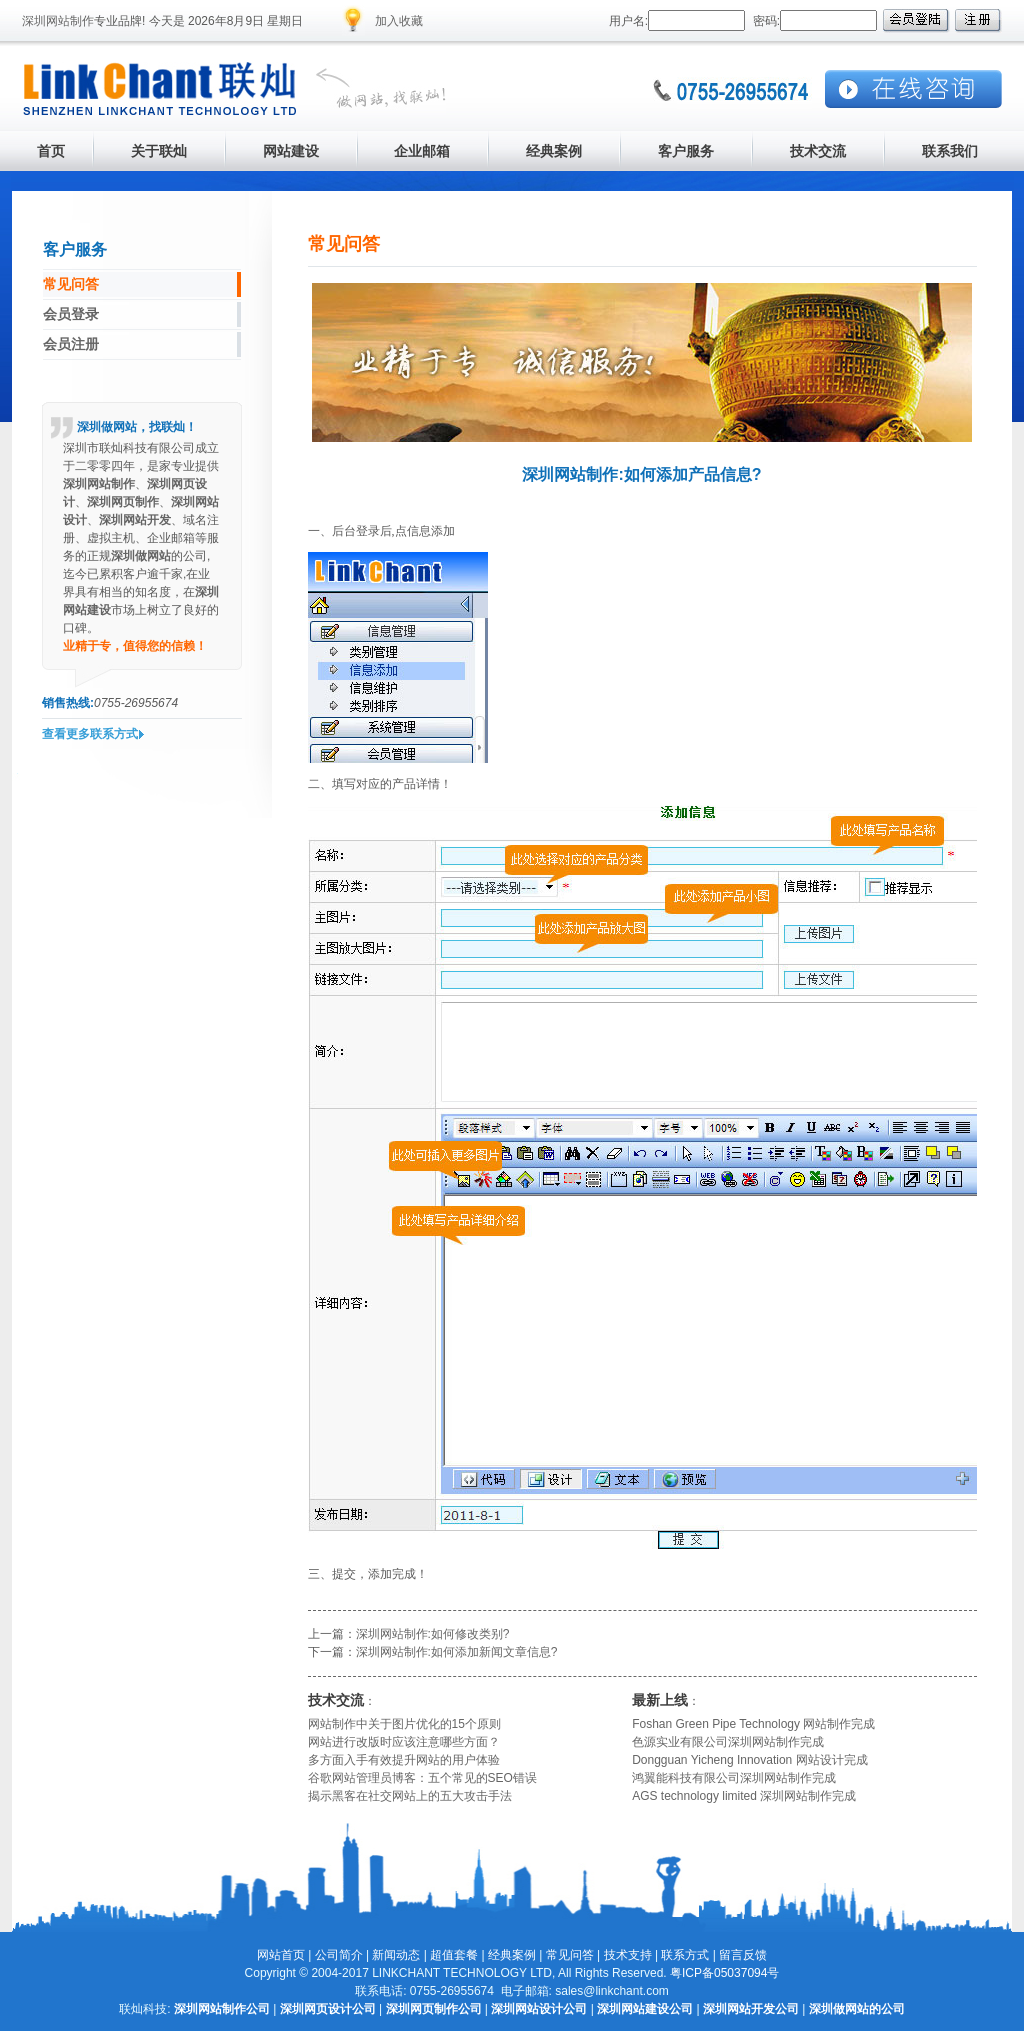  I want to click on 网站首页, so click(281, 1955).